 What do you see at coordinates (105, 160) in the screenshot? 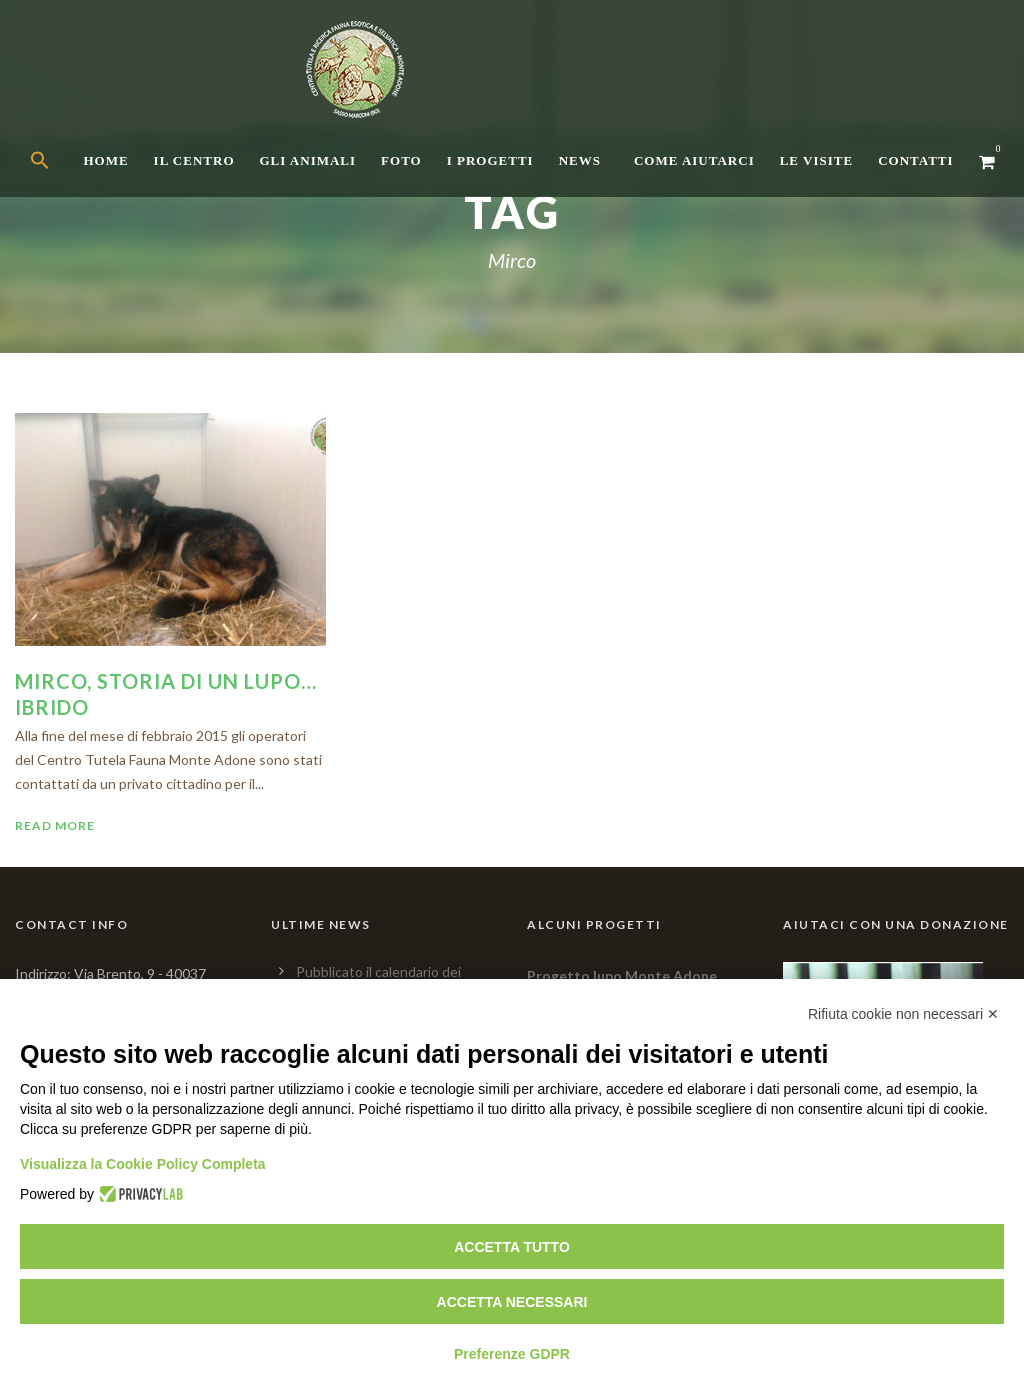
I see `Home` at bounding box center [105, 160].